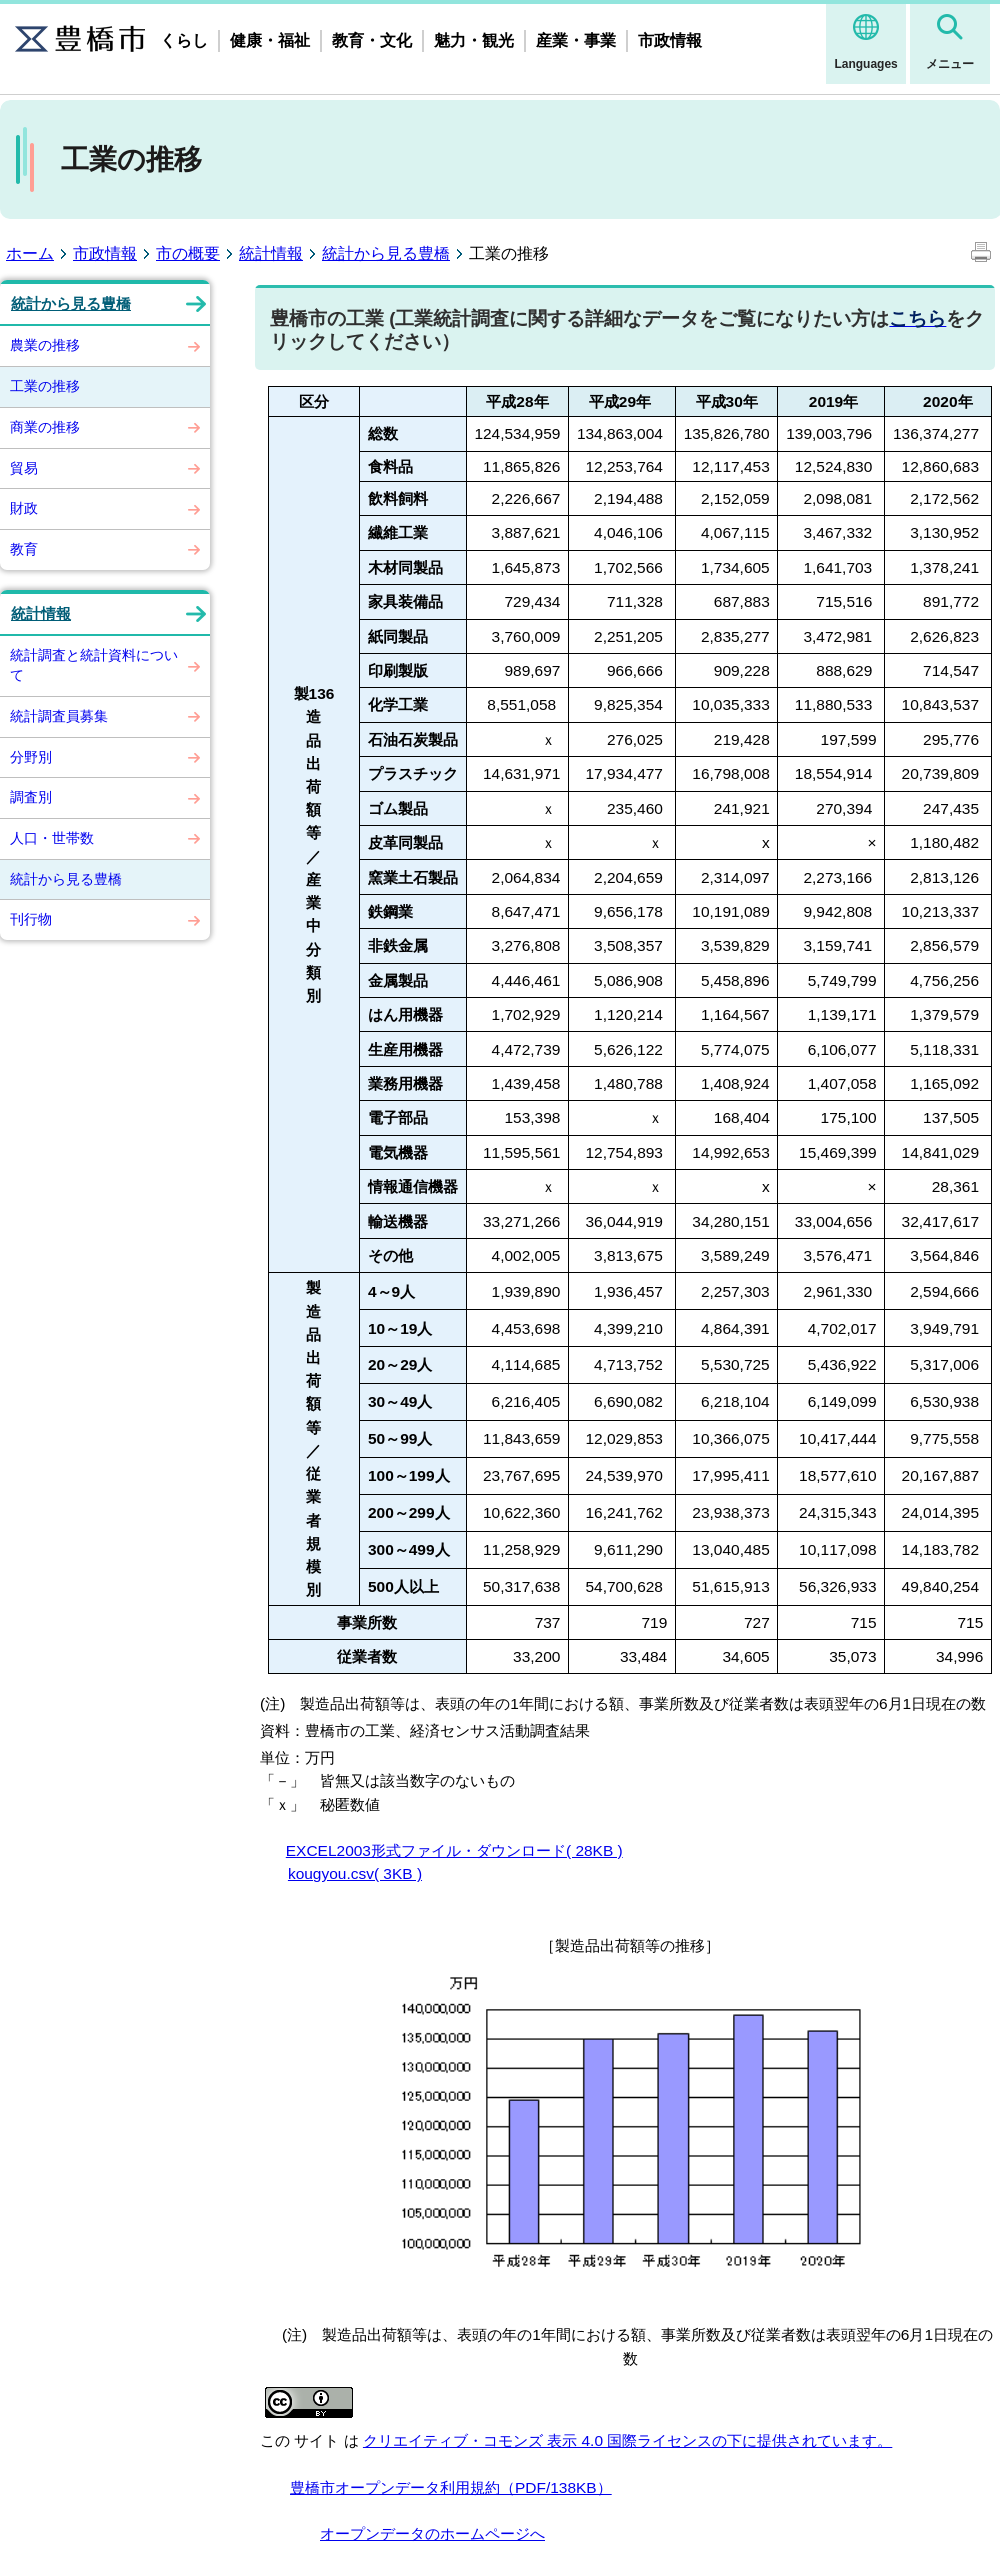  I want to click on 魅力・観光, so click(474, 40).